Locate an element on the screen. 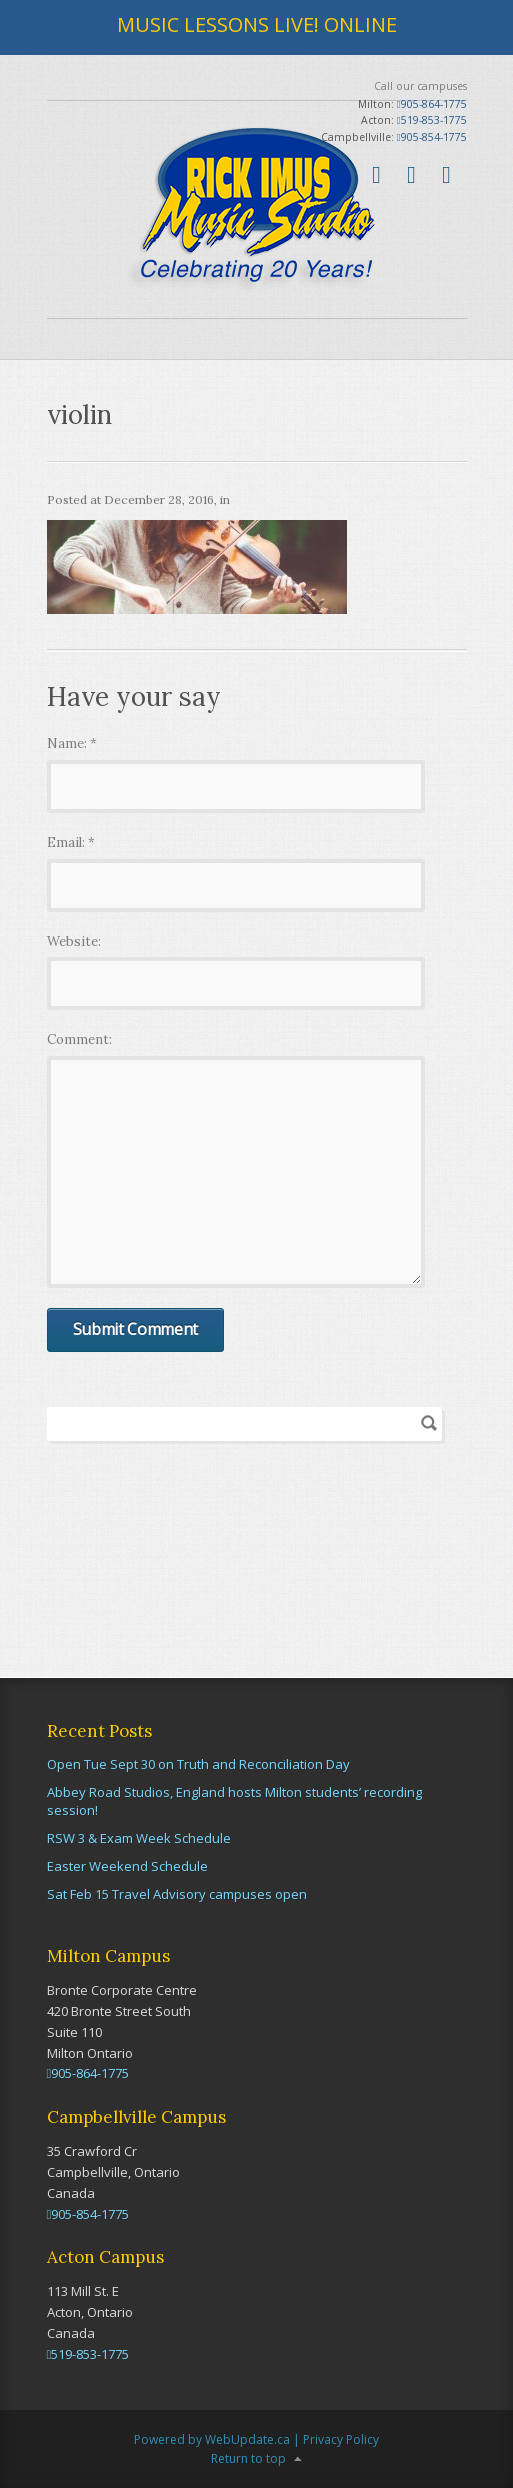 The width and height of the screenshot is (513, 2488). Abbey Road Studios, England hosts Milton students’ recording session! is located at coordinates (234, 1801).